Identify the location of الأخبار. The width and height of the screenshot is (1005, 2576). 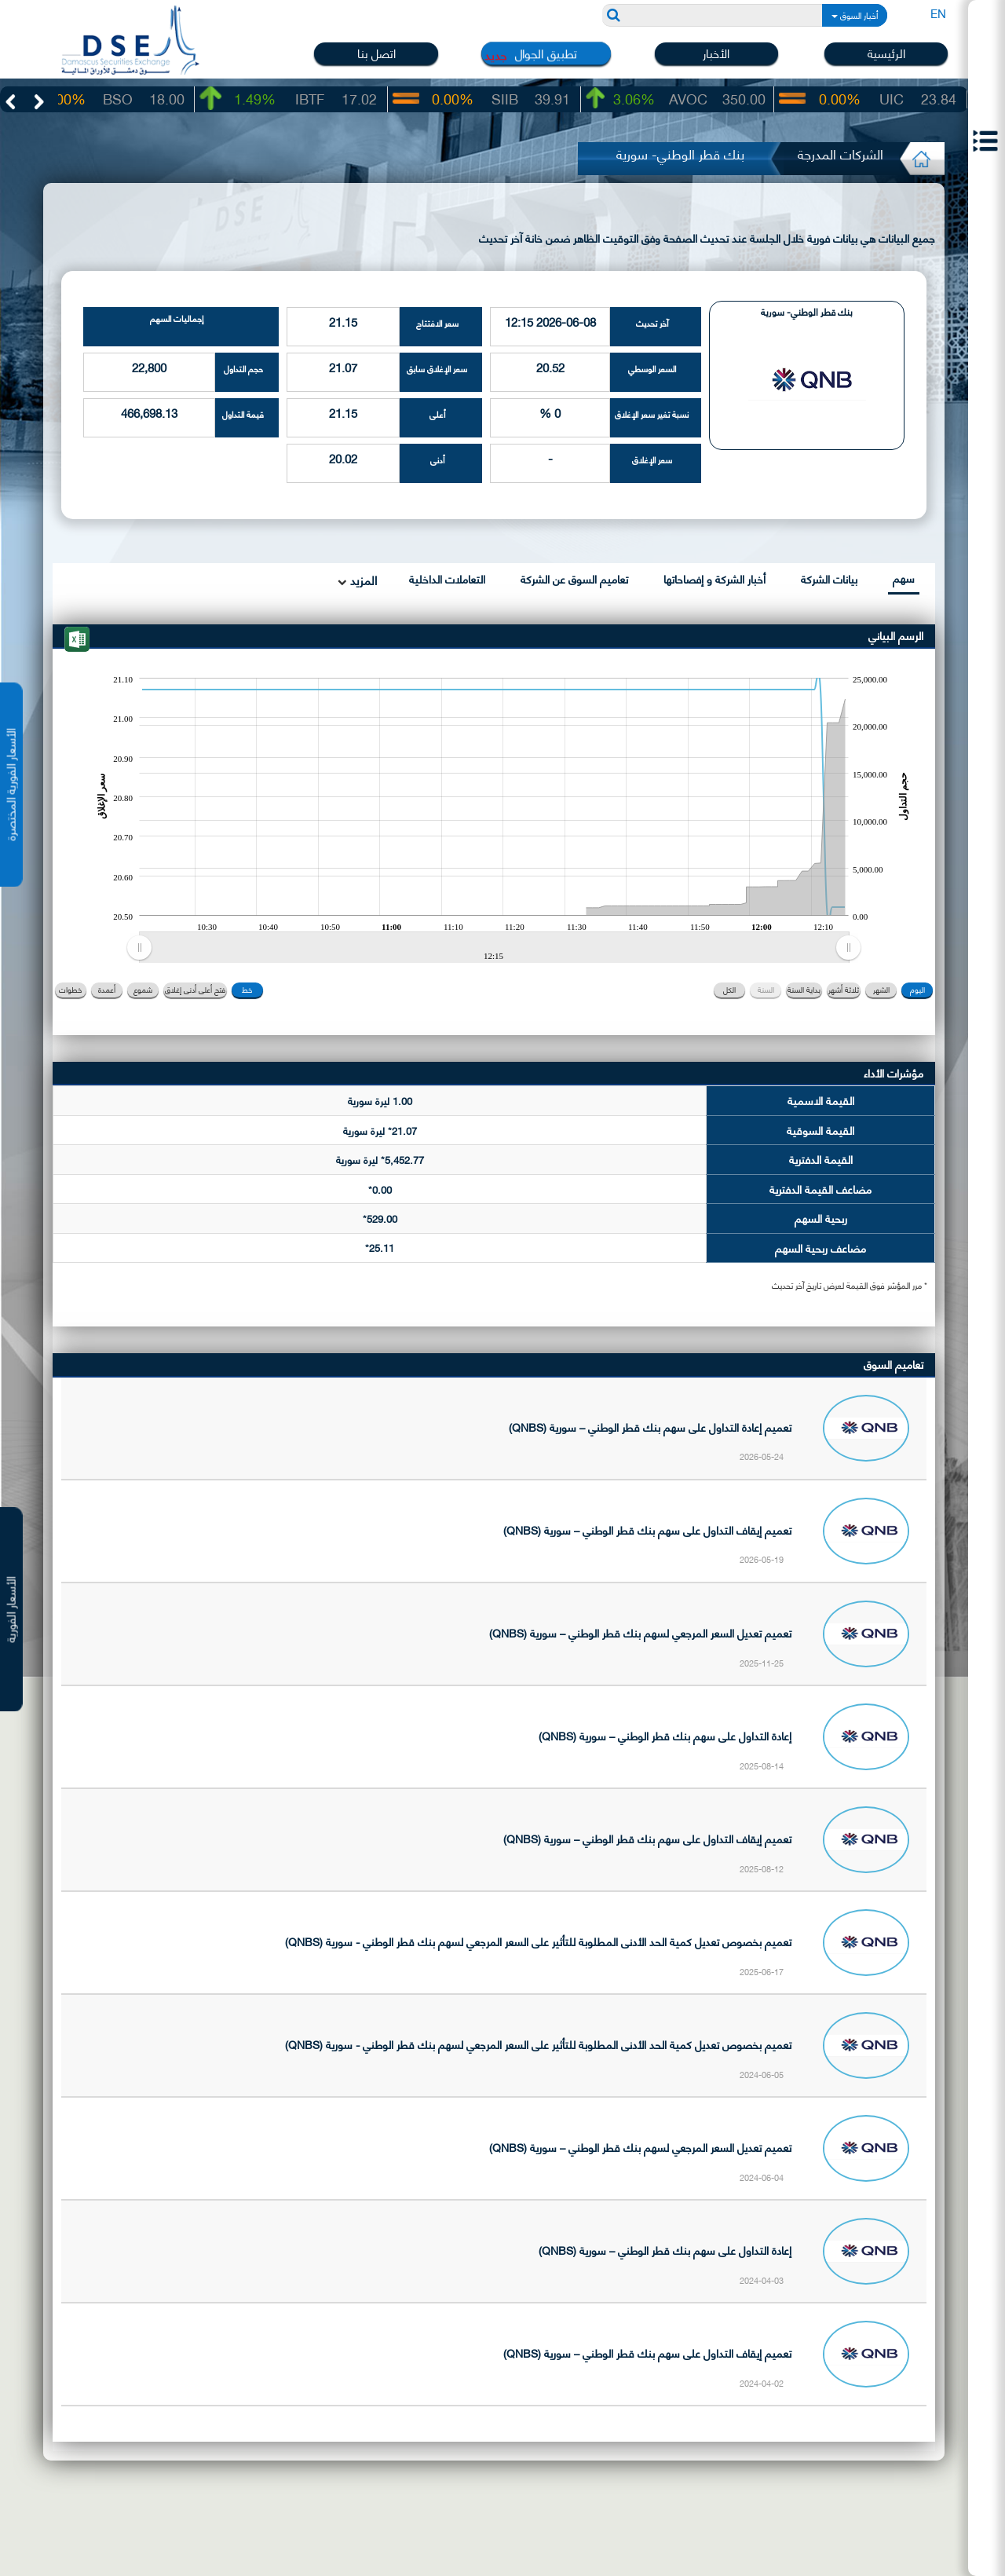
(716, 53).